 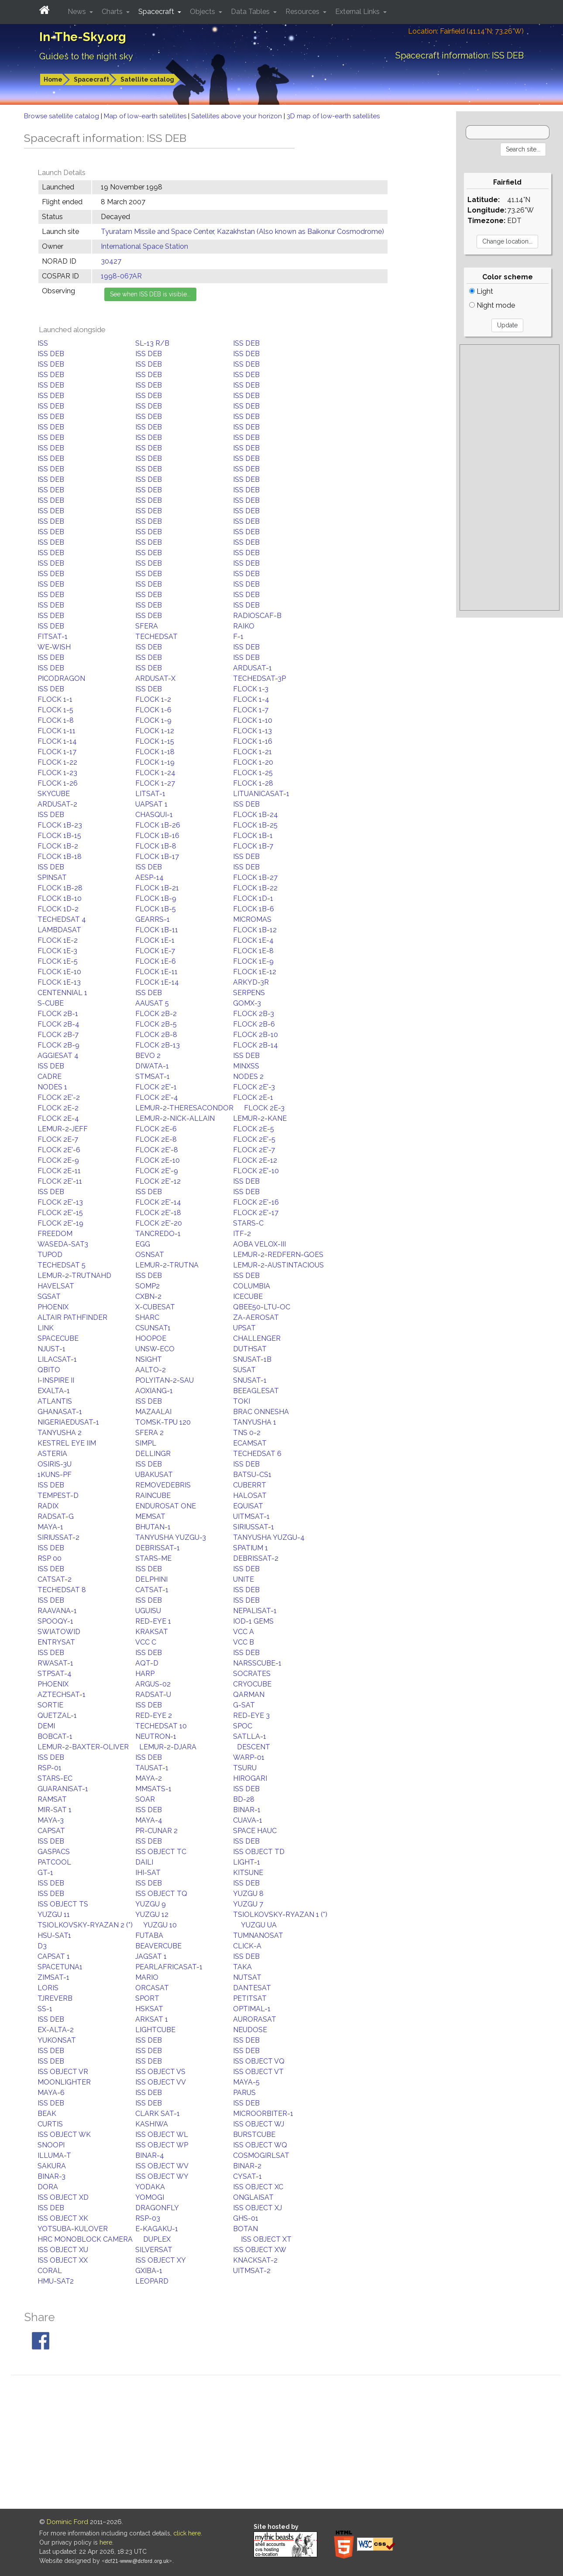 What do you see at coordinates (55, 1663) in the screenshot?
I see `RWASAT-1` at bounding box center [55, 1663].